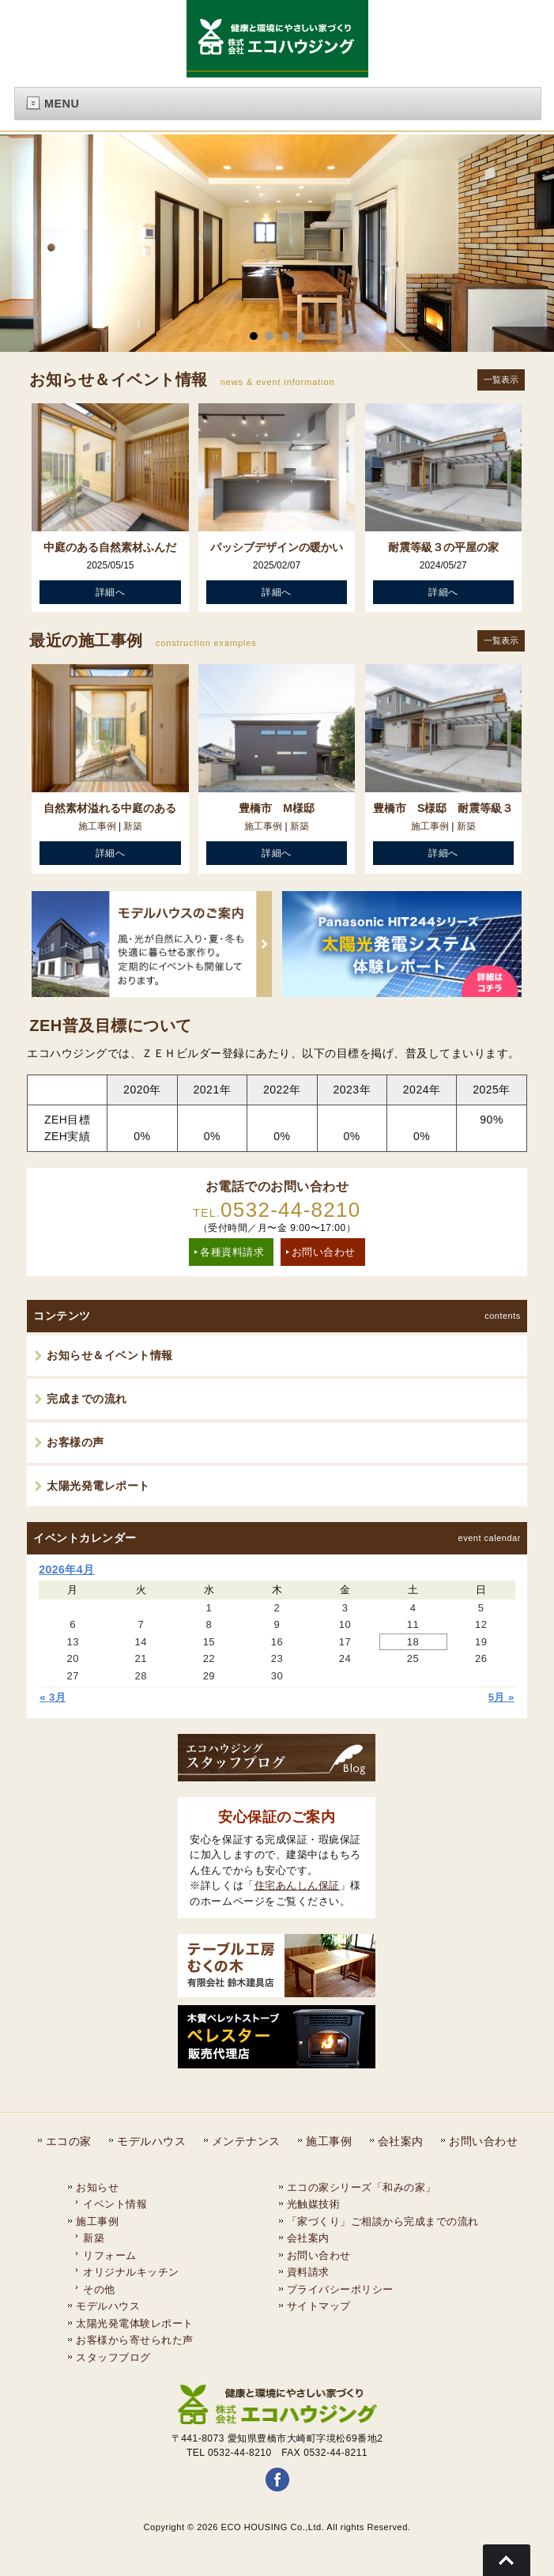 Image resolution: width=554 pixels, height=2576 pixels. What do you see at coordinates (97, 826) in the screenshot?
I see `施工事例` at bounding box center [97, 826].